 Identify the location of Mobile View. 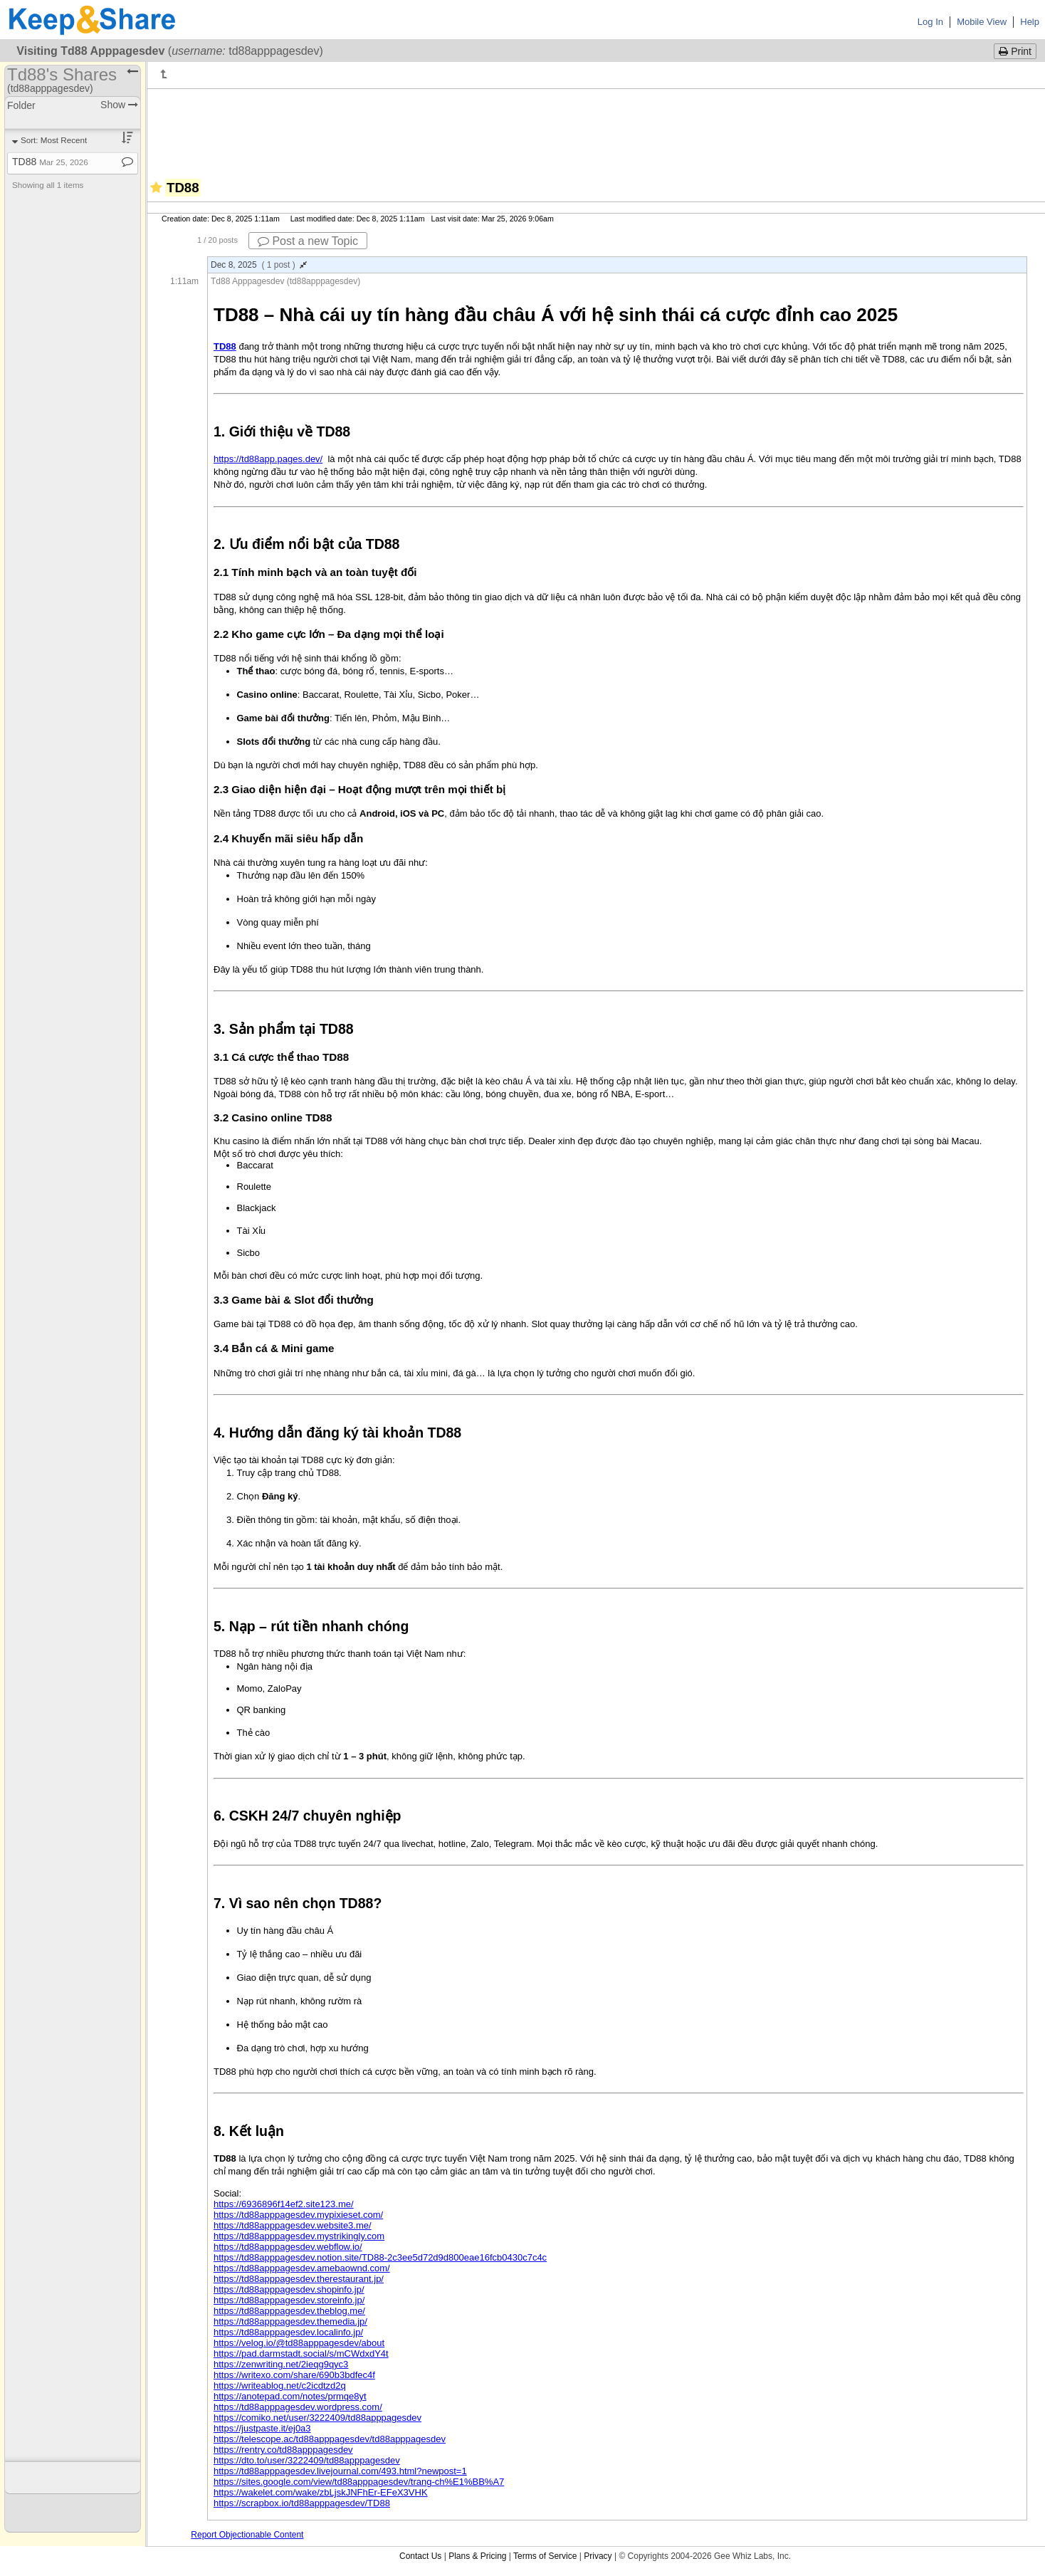
(982, 21).